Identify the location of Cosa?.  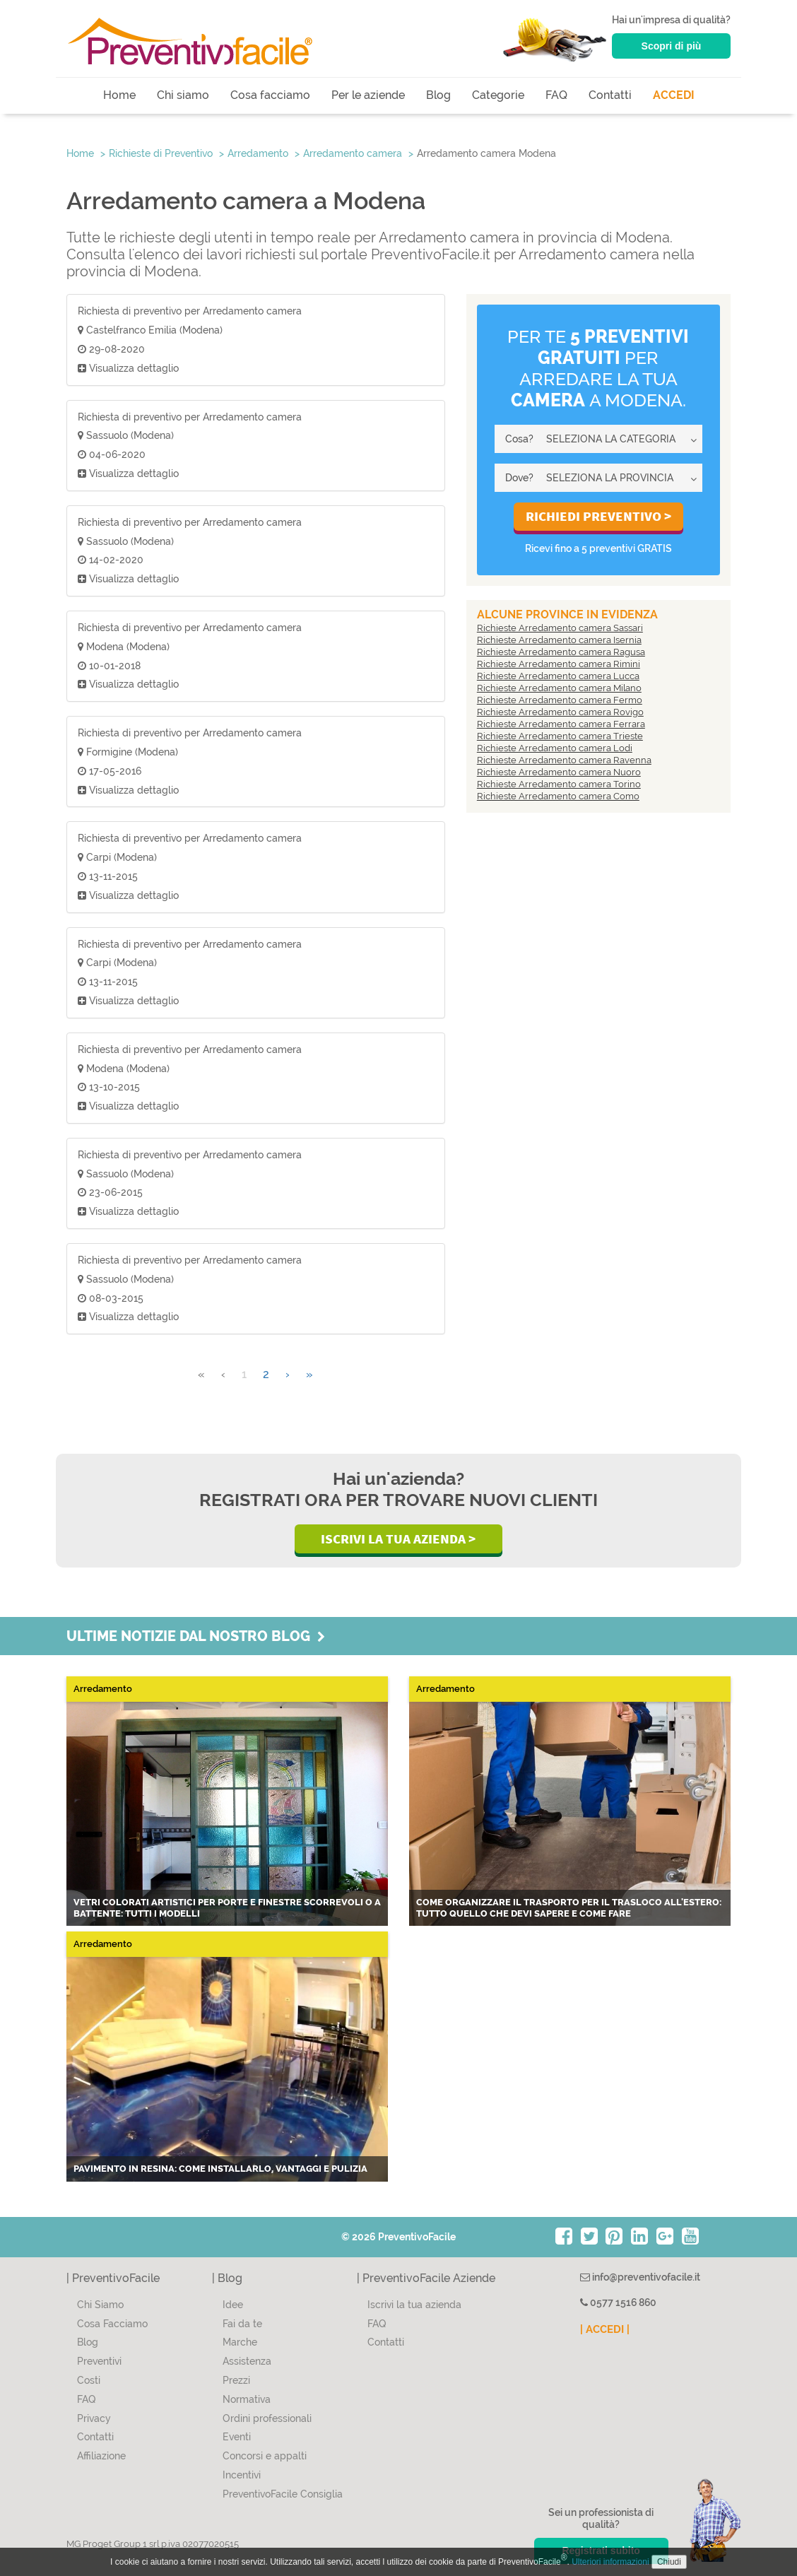
(519, 439).